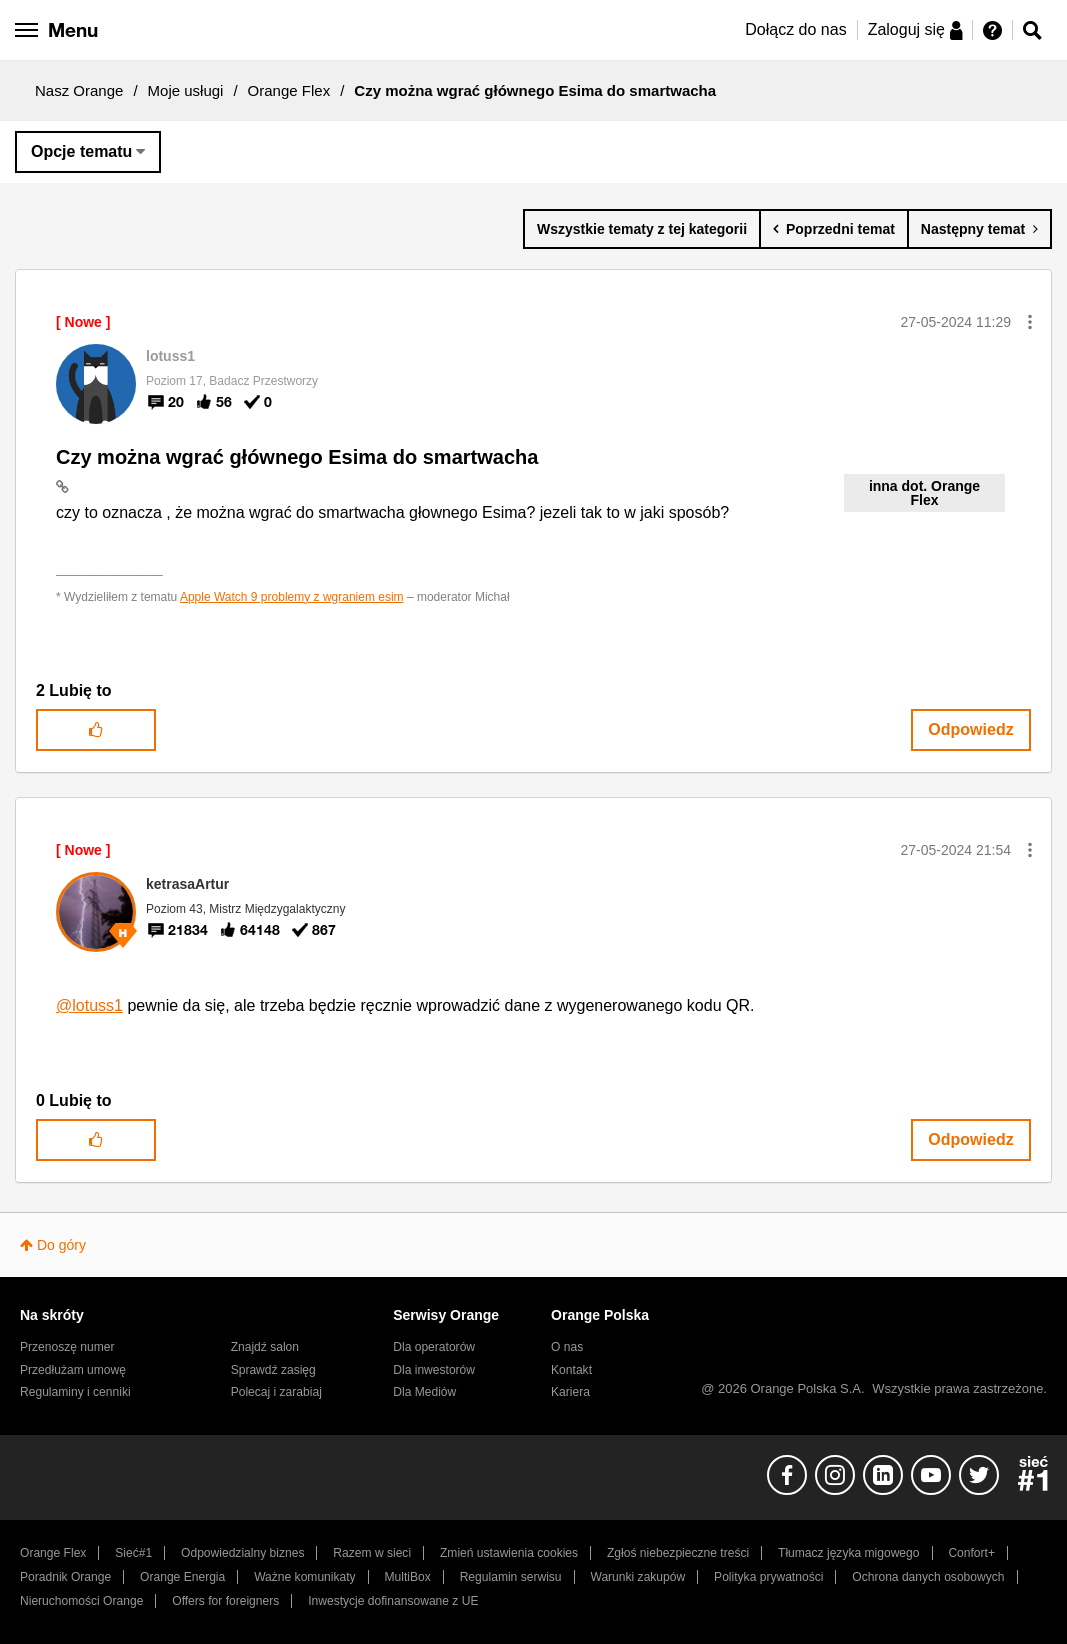 The height and width of the screenshot is (1644, 1067). What do you see at coordinates (187, 884) in the screenshot?
I see `[Wyświetl profil ketrasaArtur]` at bounding box center [187, 884].